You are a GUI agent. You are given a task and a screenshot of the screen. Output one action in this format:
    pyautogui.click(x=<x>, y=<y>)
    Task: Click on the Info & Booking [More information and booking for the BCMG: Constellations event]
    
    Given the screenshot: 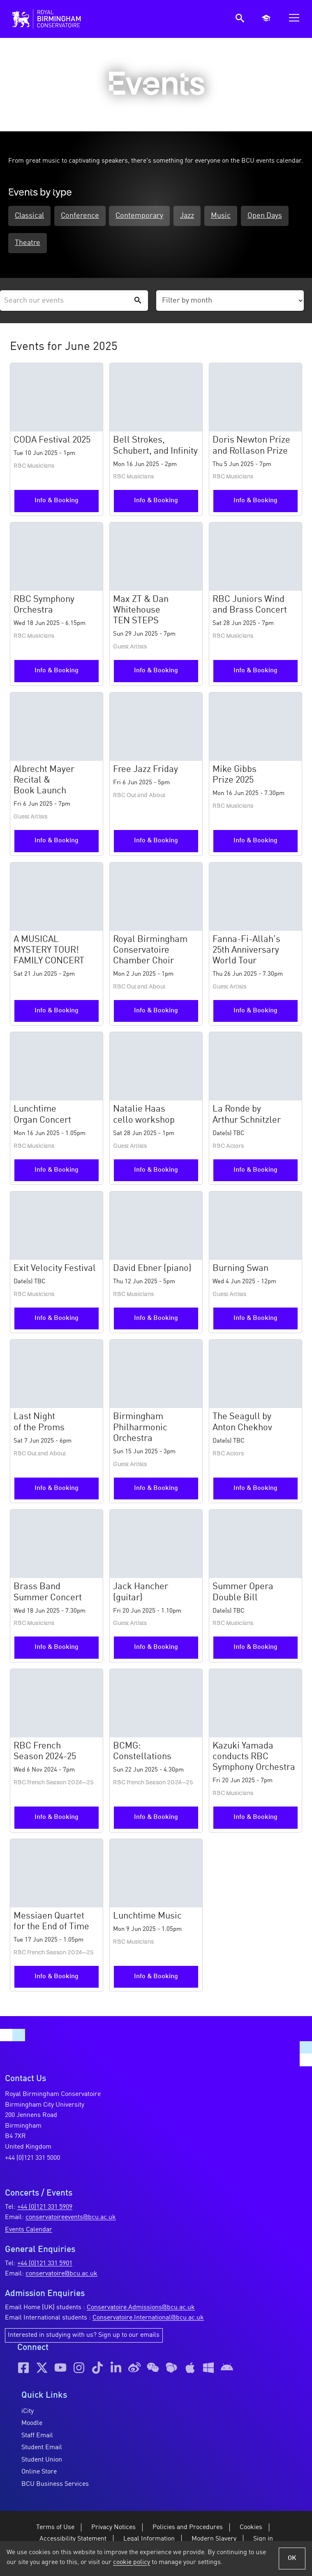 What is the action you would take?
    pyautogui.click(x=156, y=1819)
    